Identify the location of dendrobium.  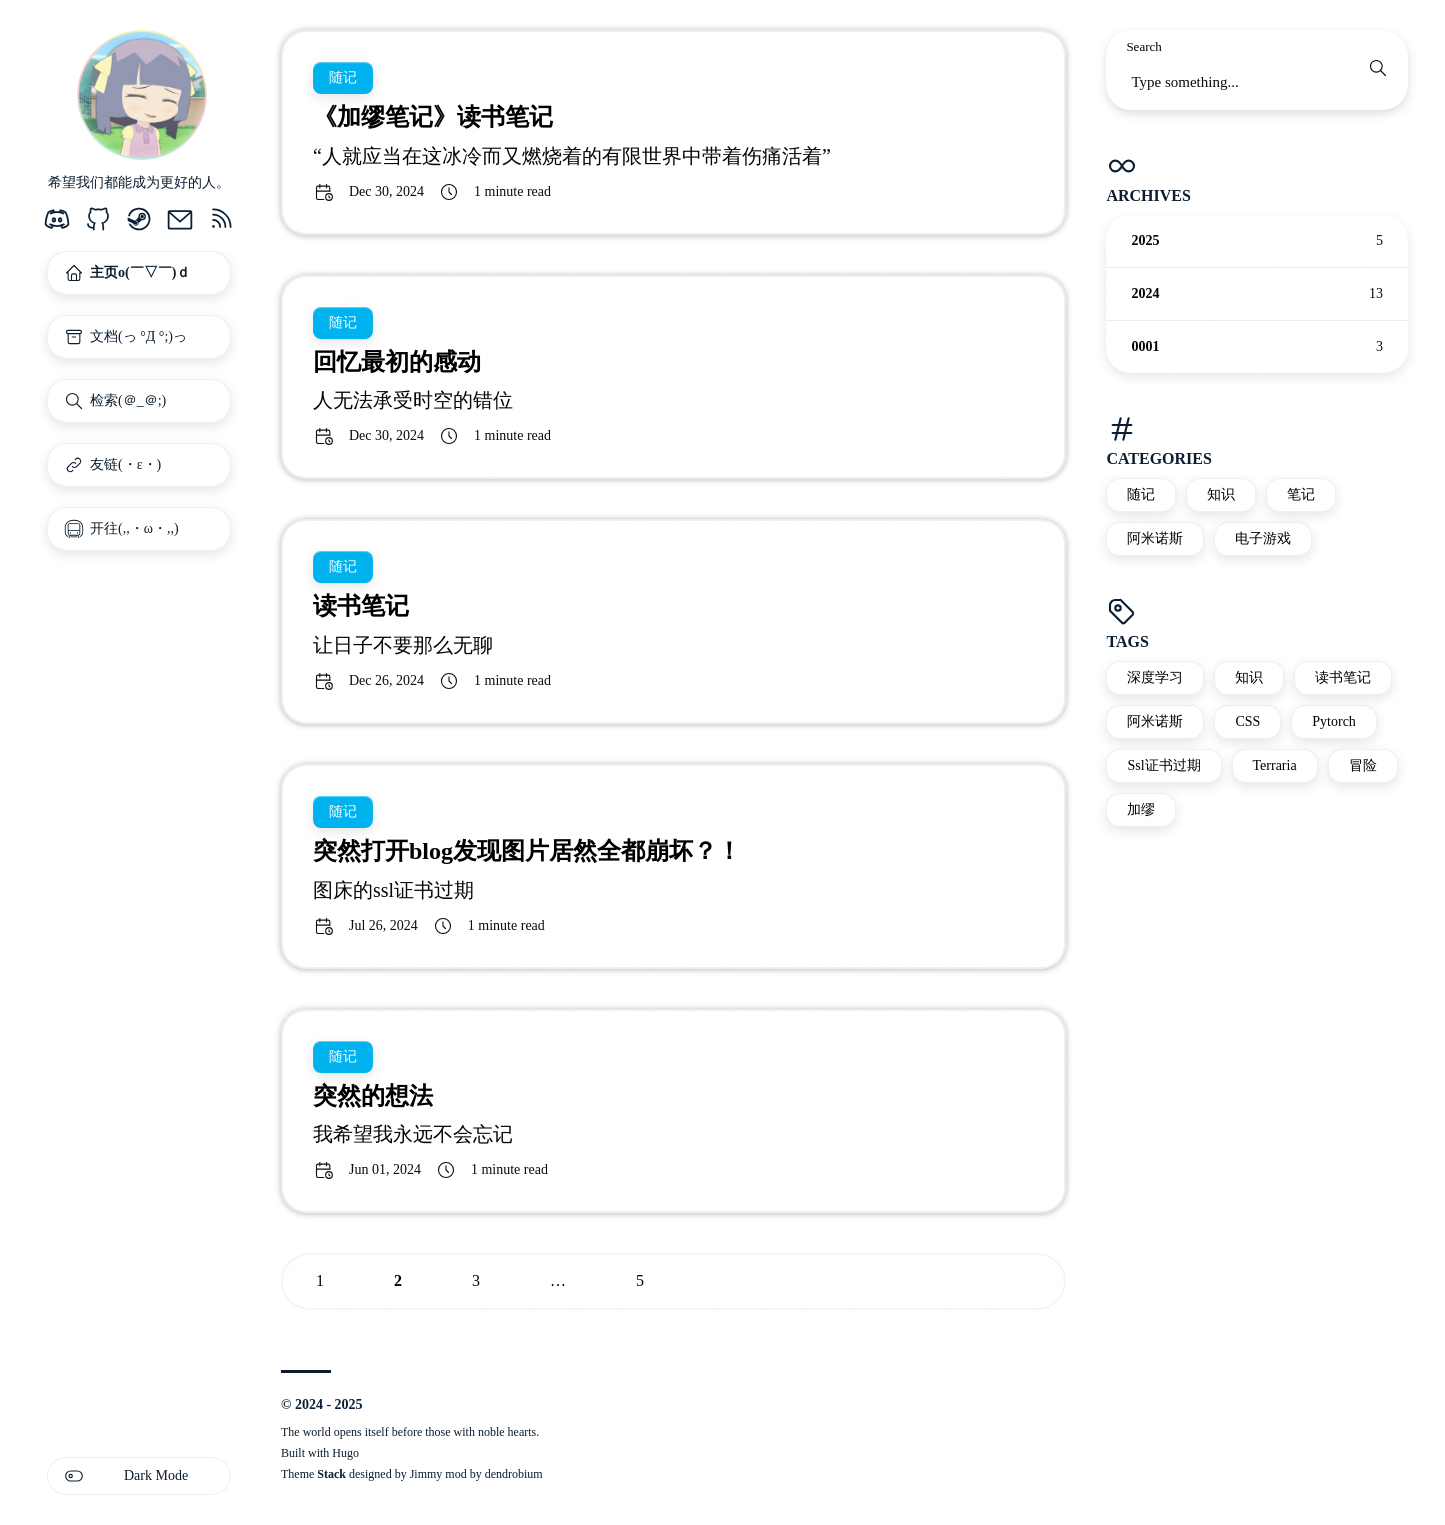
(514, 1474).